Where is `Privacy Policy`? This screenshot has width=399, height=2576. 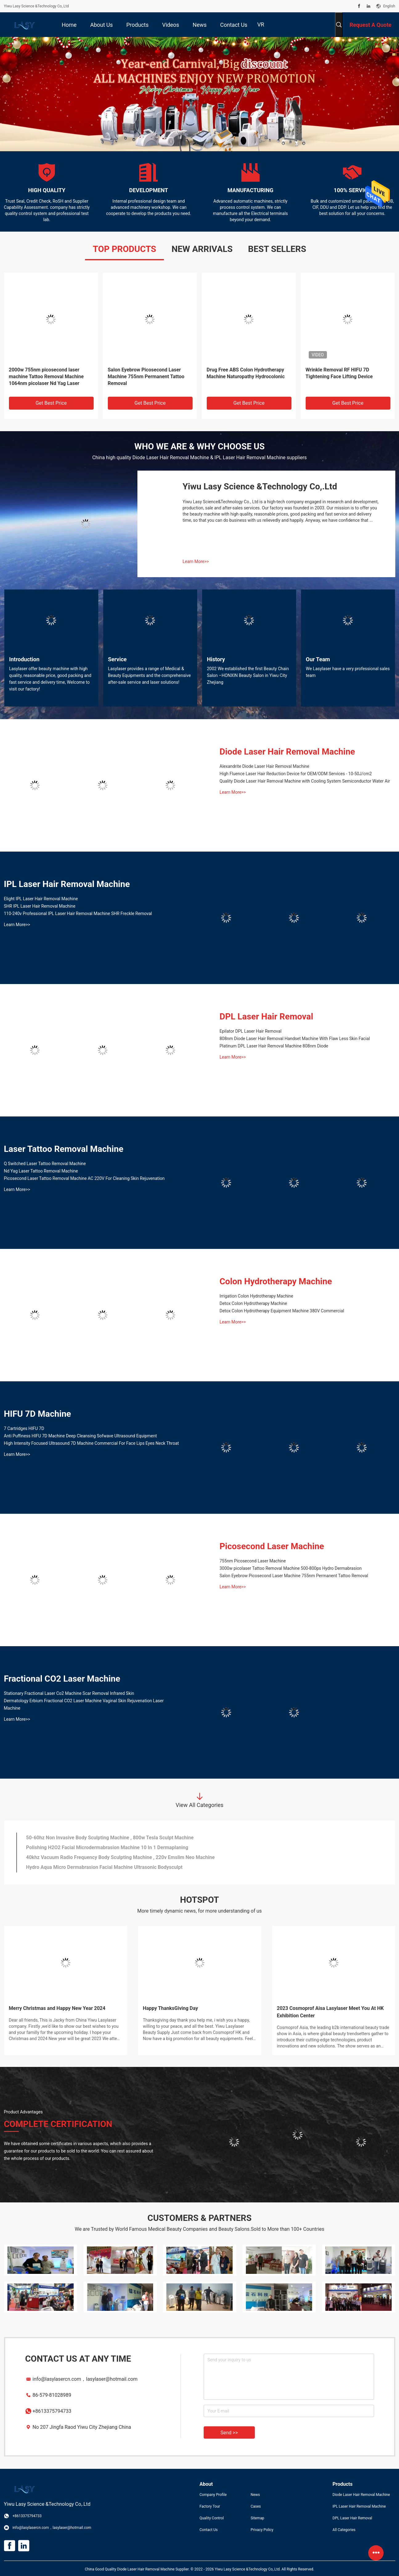
Privacy Policy is located at coordinates (261, 2530).